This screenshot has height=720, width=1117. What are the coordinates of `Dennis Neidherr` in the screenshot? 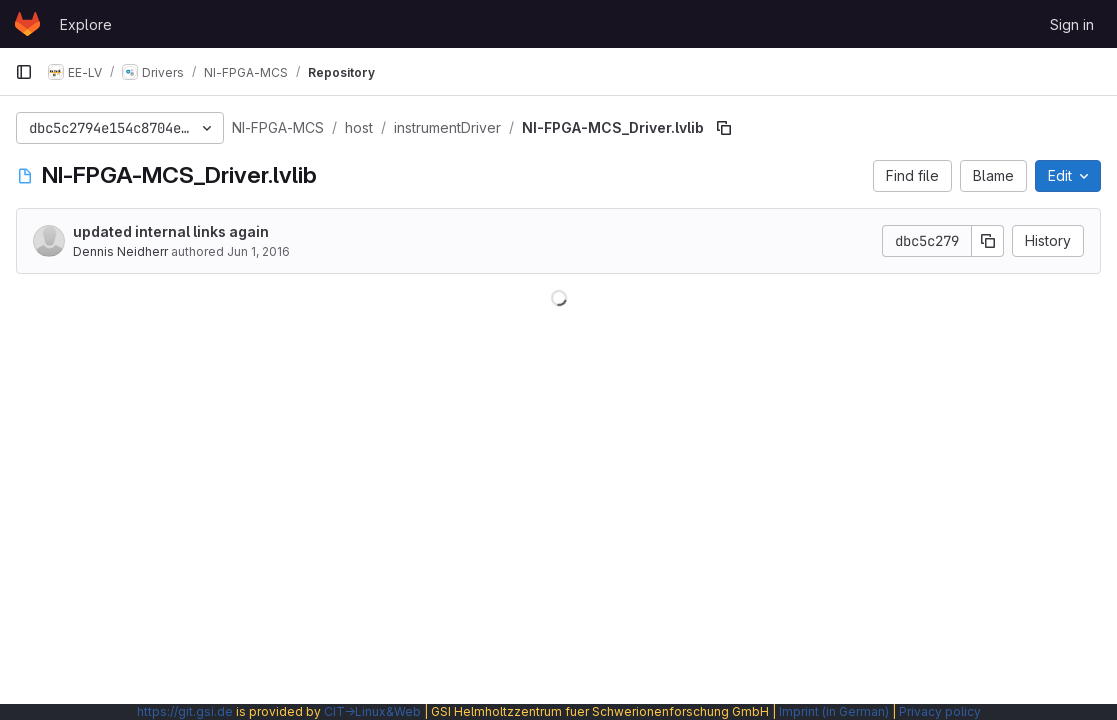 It's located at (120, 251).